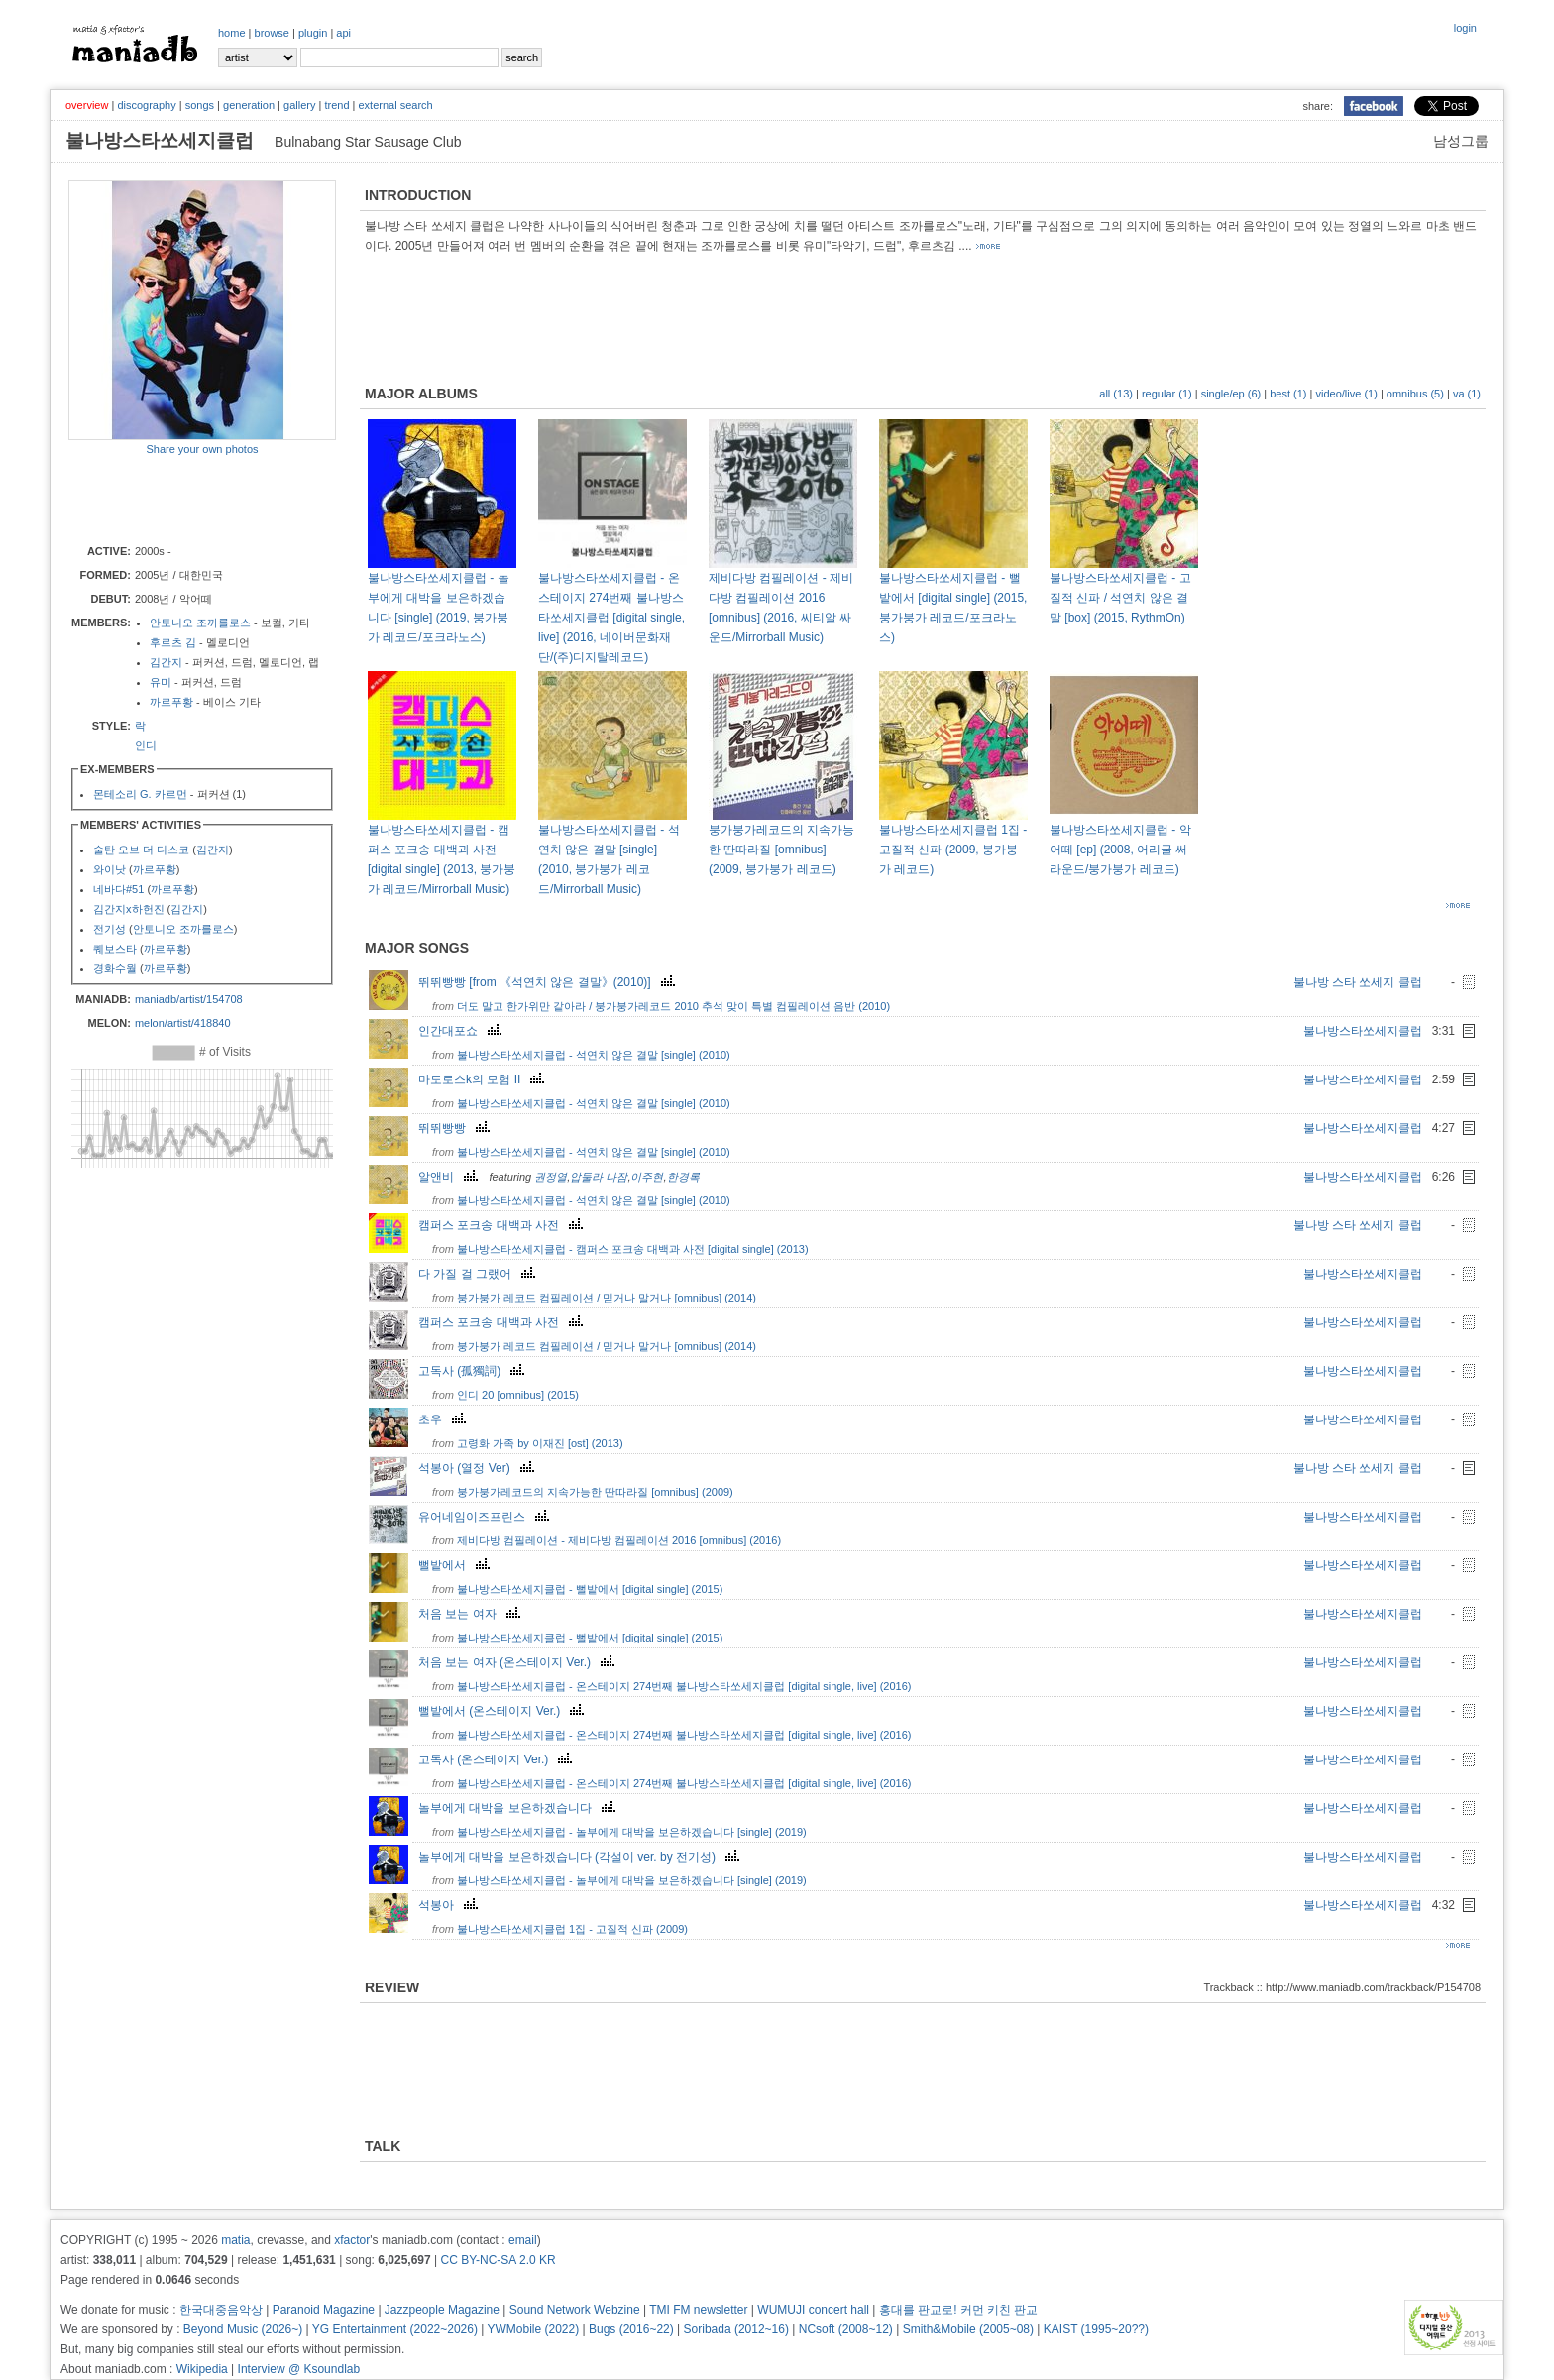 The height and width of the screenshot is (2380, 1554). What do you see at coordinates (1415, 393) in the screenshot?
I see `omnibus (5)` at bounding box center [1415, 393].